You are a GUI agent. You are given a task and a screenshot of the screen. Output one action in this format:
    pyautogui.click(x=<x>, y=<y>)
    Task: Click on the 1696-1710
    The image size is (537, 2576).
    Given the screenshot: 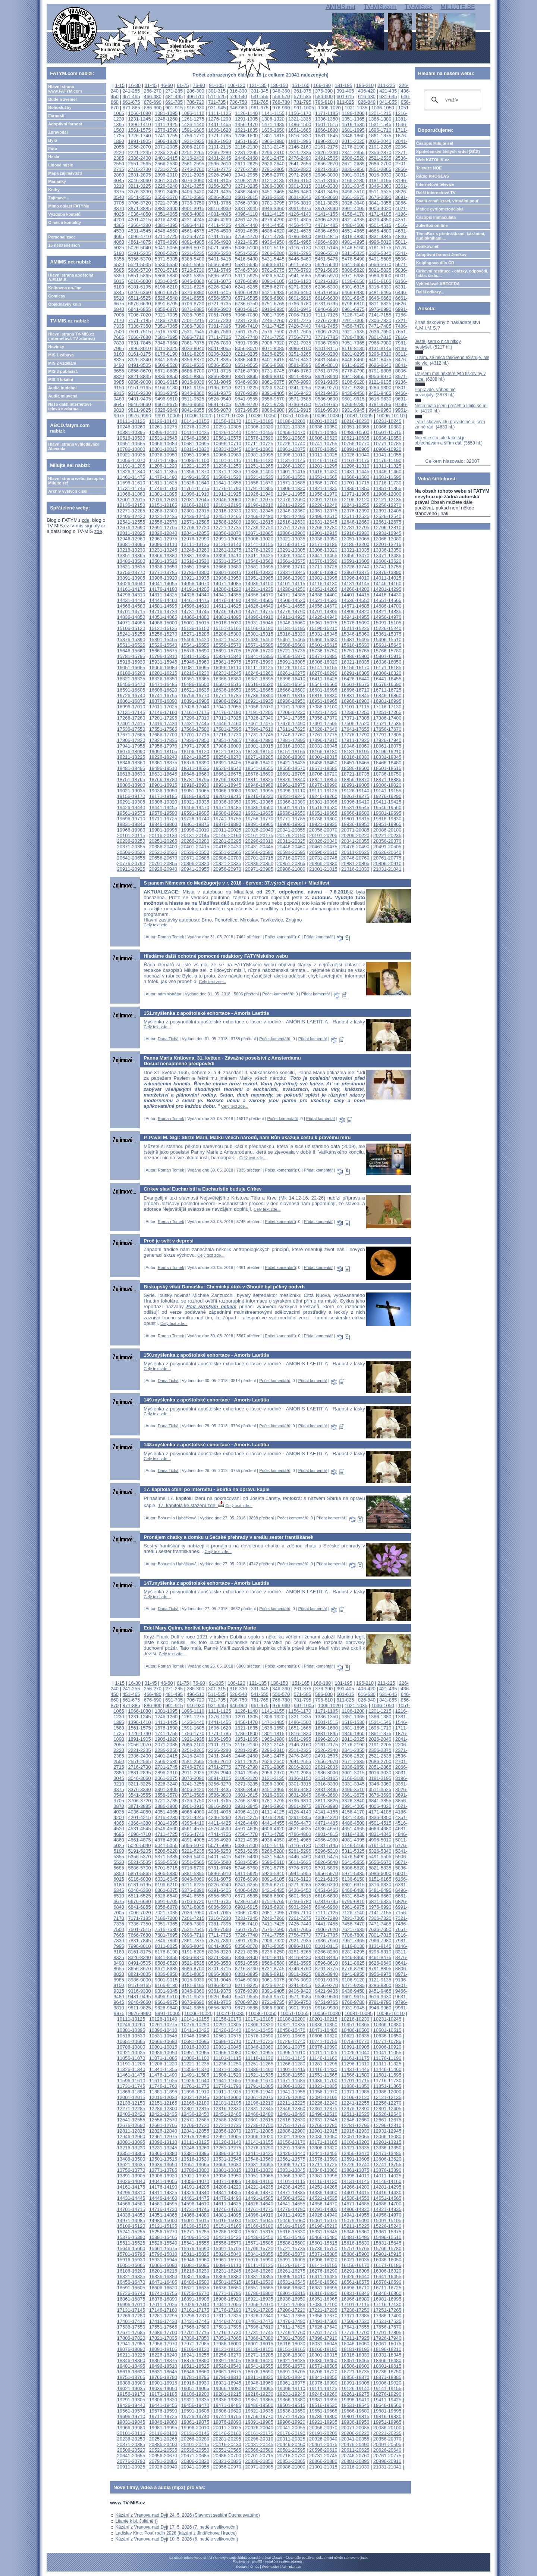 What is the action you would take?
    pyautogui.click(x=379, y=130)
    